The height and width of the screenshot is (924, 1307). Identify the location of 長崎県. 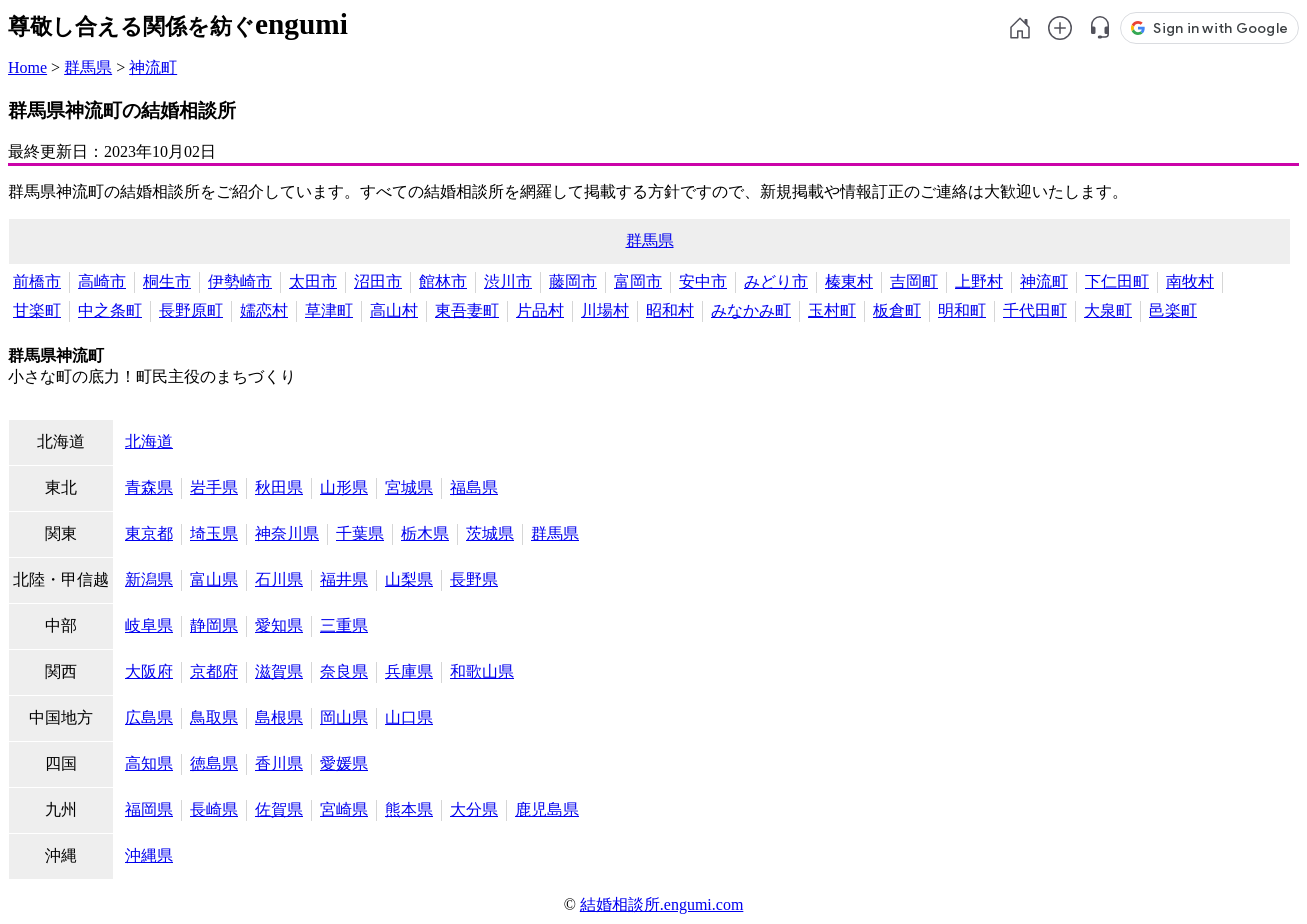
(214, 809).